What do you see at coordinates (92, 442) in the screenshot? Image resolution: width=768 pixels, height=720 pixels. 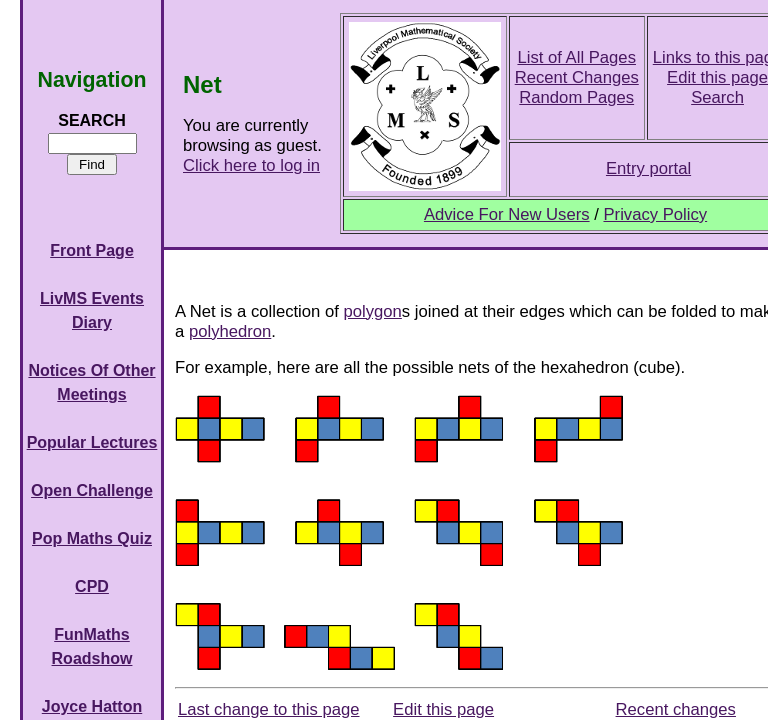 I see `Popular Lectures` at bounding box center [92, 442].